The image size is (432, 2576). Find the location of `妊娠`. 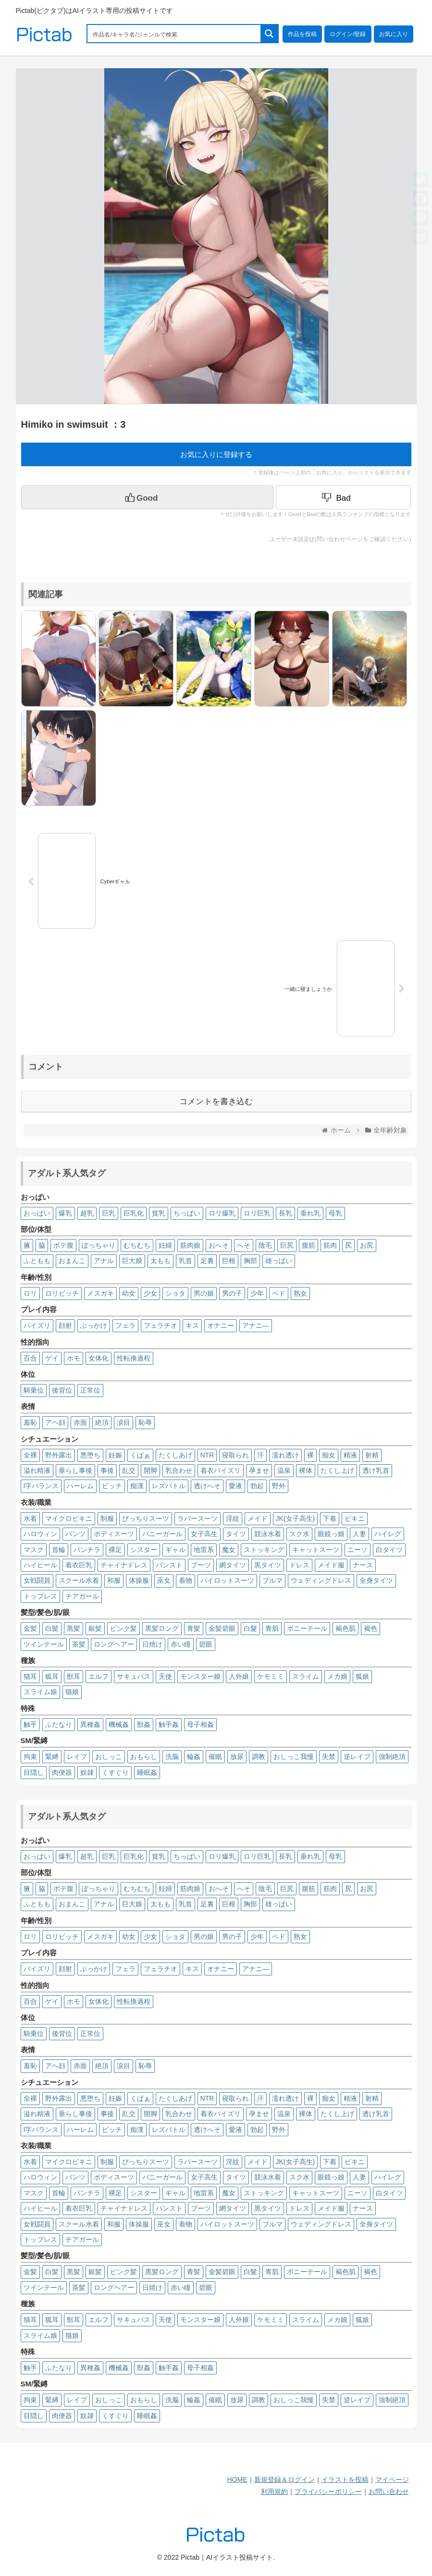

妊娠 is located at coordinates (115, 1455).